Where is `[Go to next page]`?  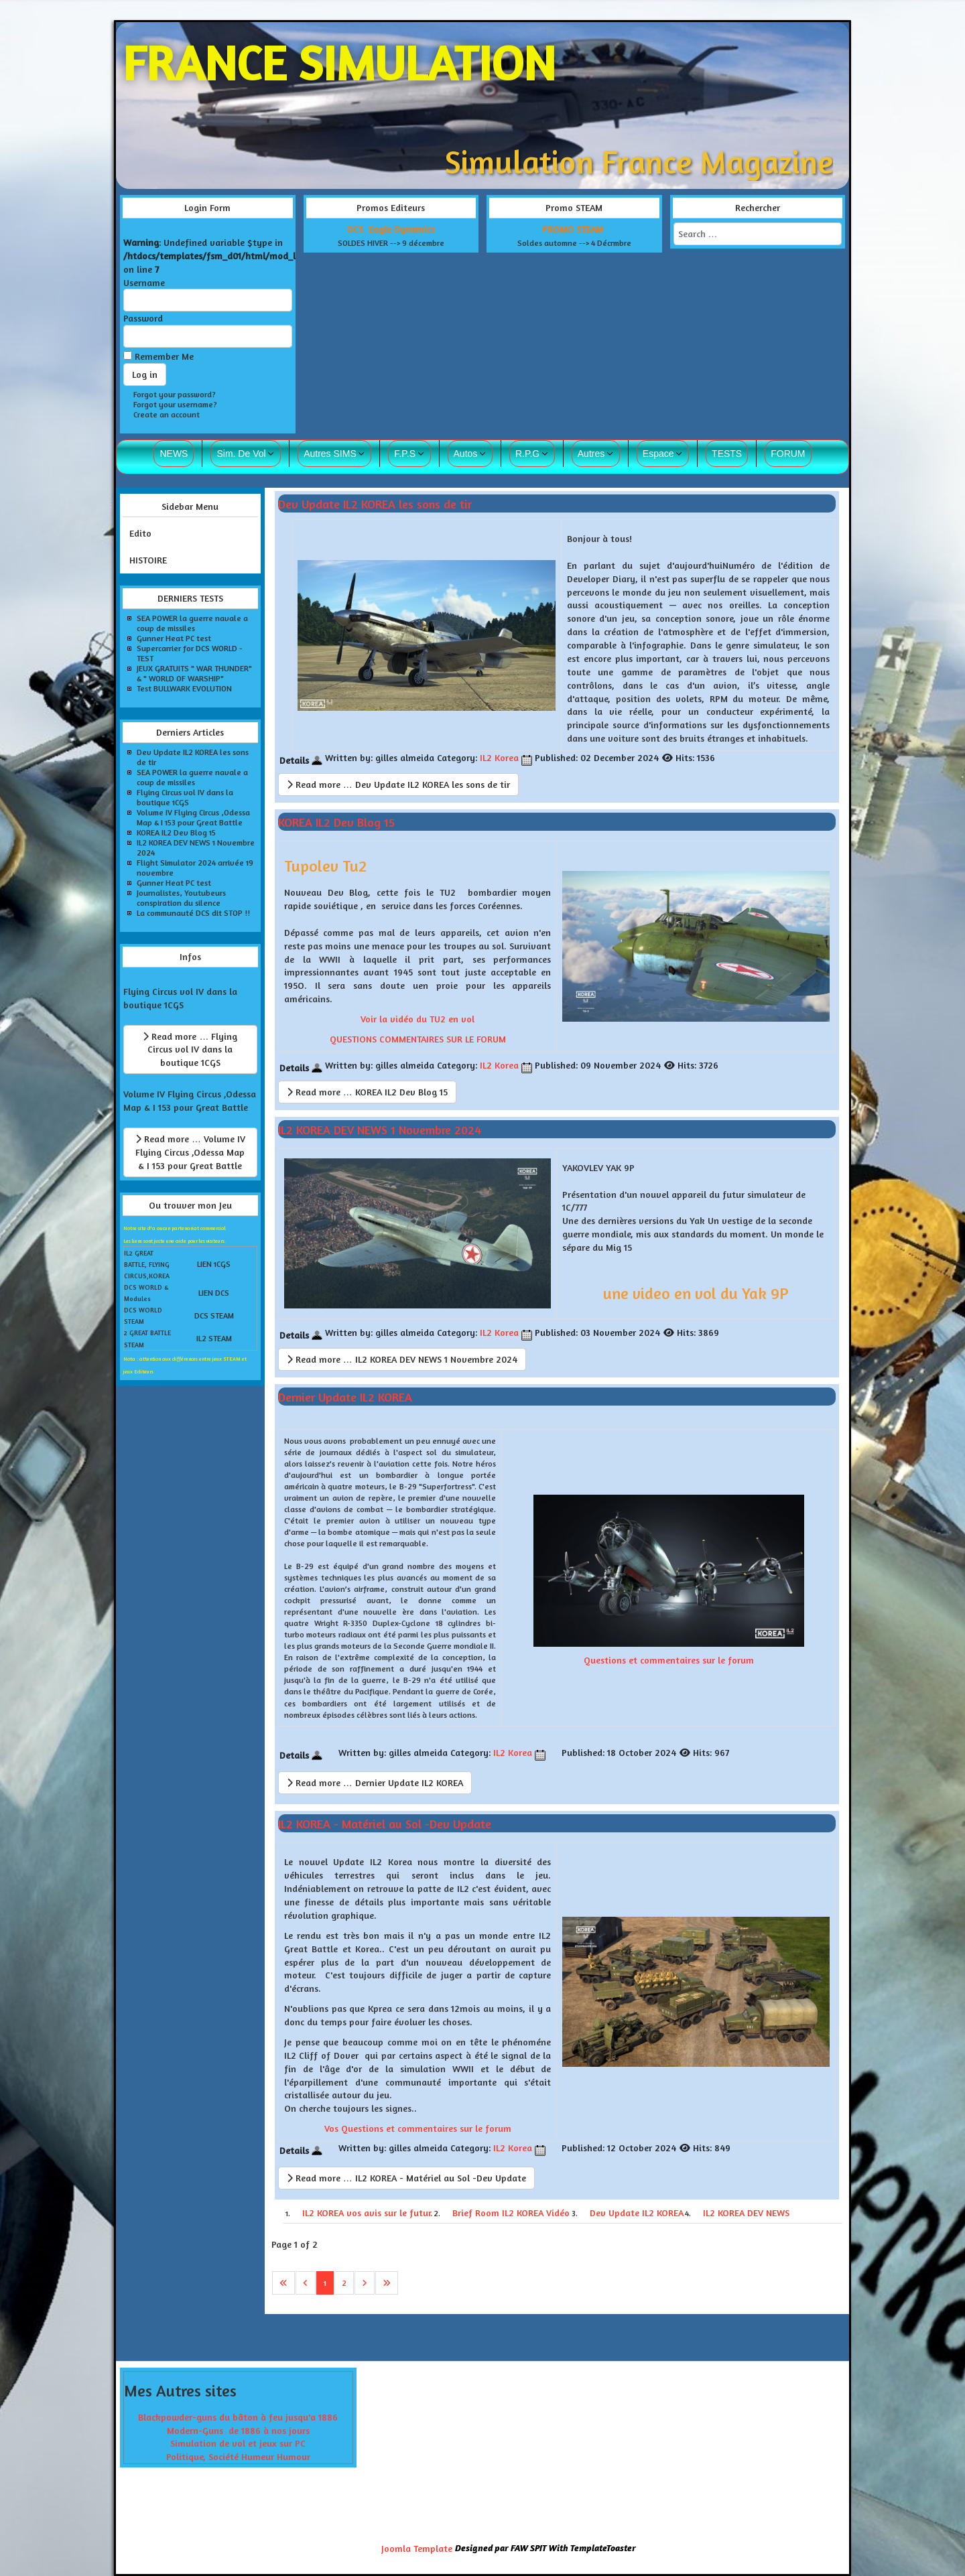 [Go to next page] is located at coordinates (365, 2283).